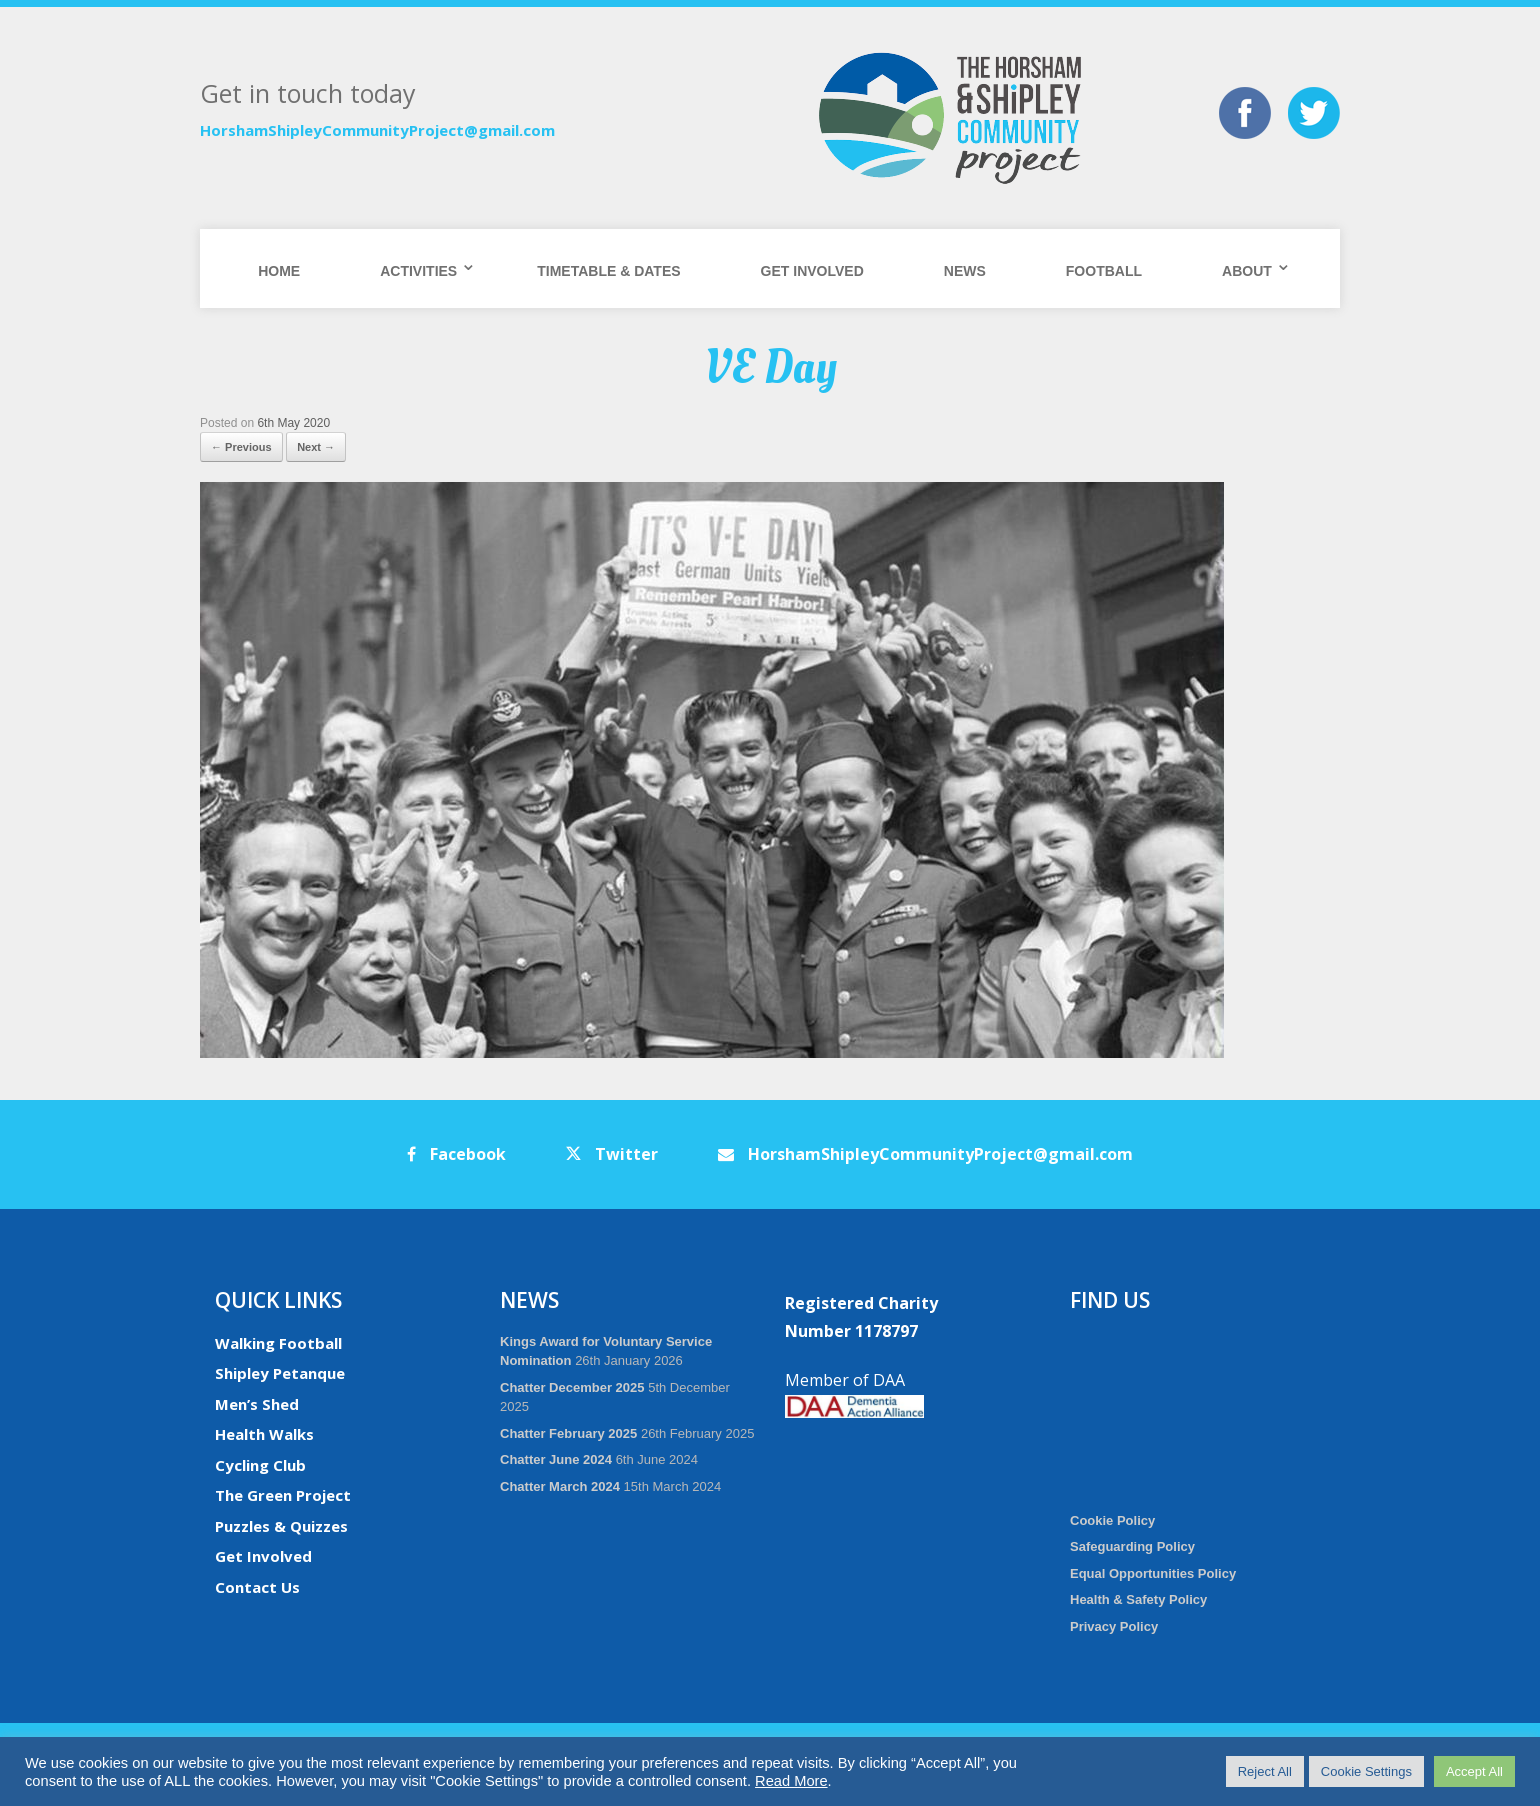  Describe the element at coordinates (260, 1465) in the screenshot. I see `Cycling Club` at that location.